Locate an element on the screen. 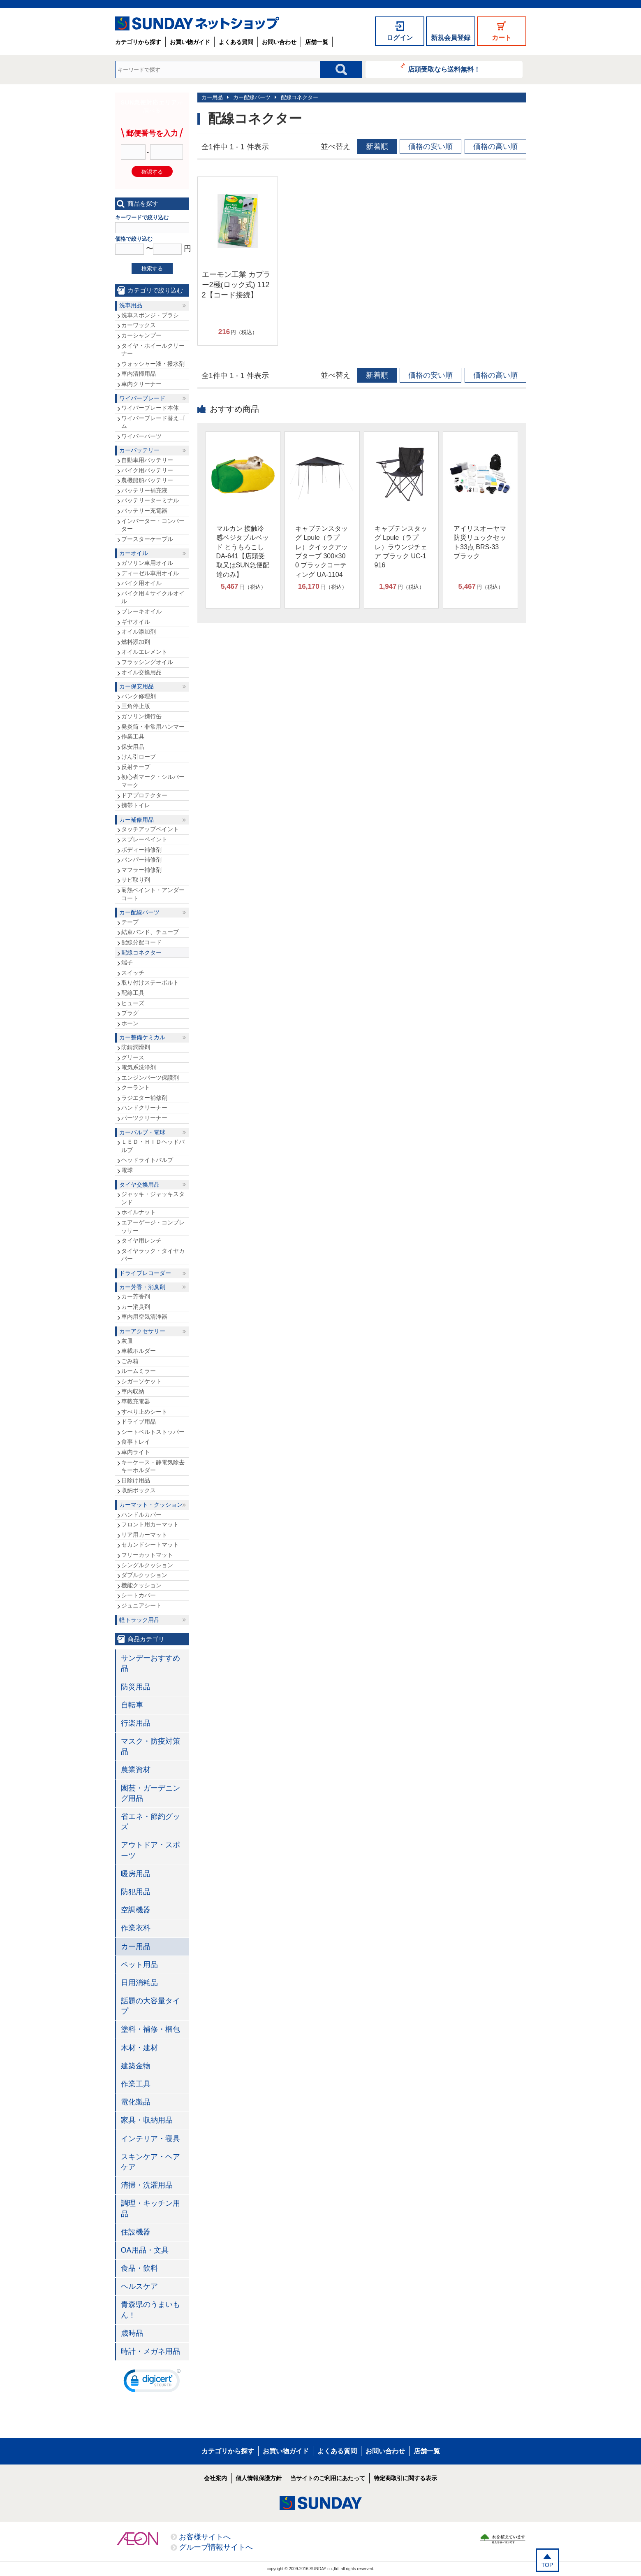 The height and width of the screenshot is (2576, 641). 農業資材 is located at coordinates (135, 1769).